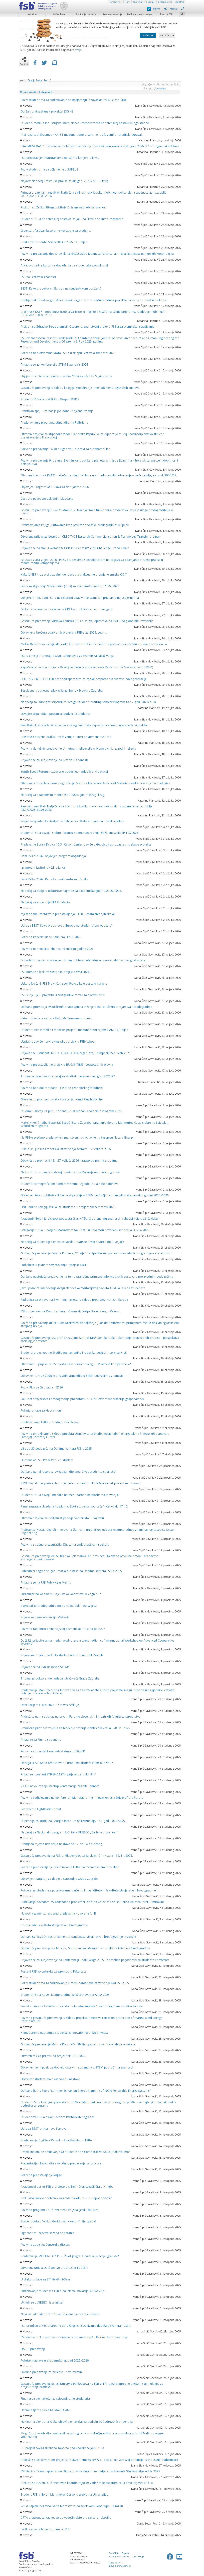 The height and width of the screenshot is (2576, 204). I want to click on Prijavite se za konferenciju STEM Supergirls 2026, so click(54, 364).